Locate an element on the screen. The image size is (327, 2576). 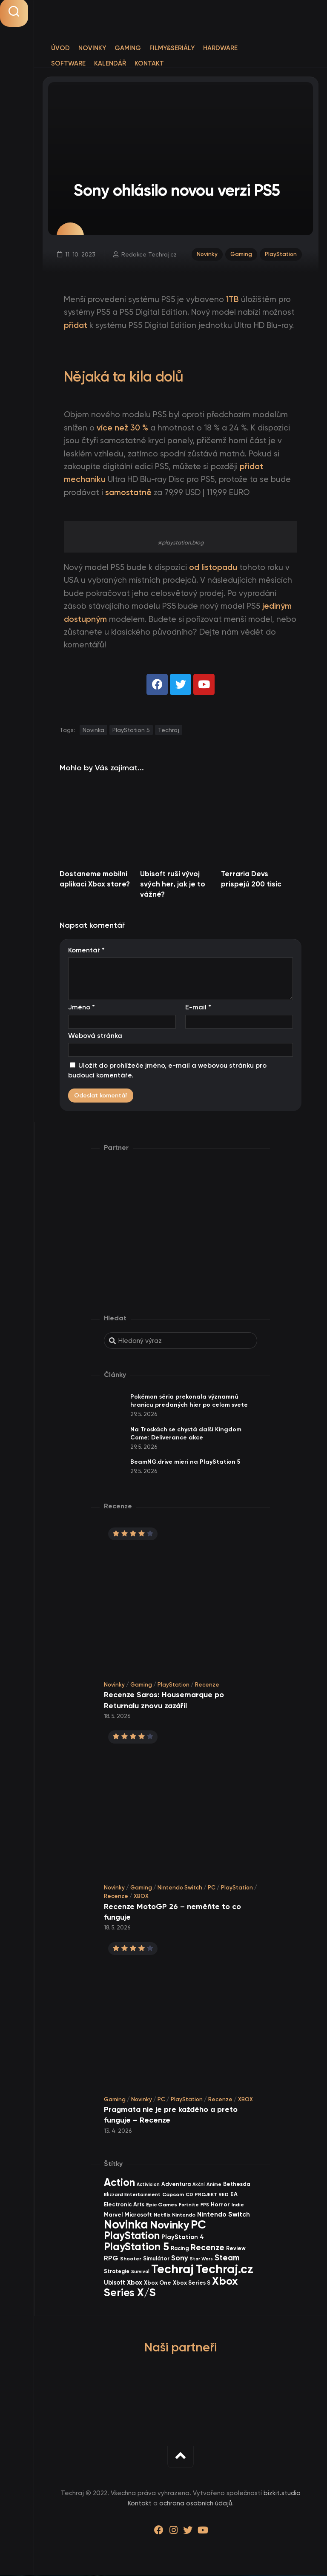
Jméno is located at coordinates (81, 1009).